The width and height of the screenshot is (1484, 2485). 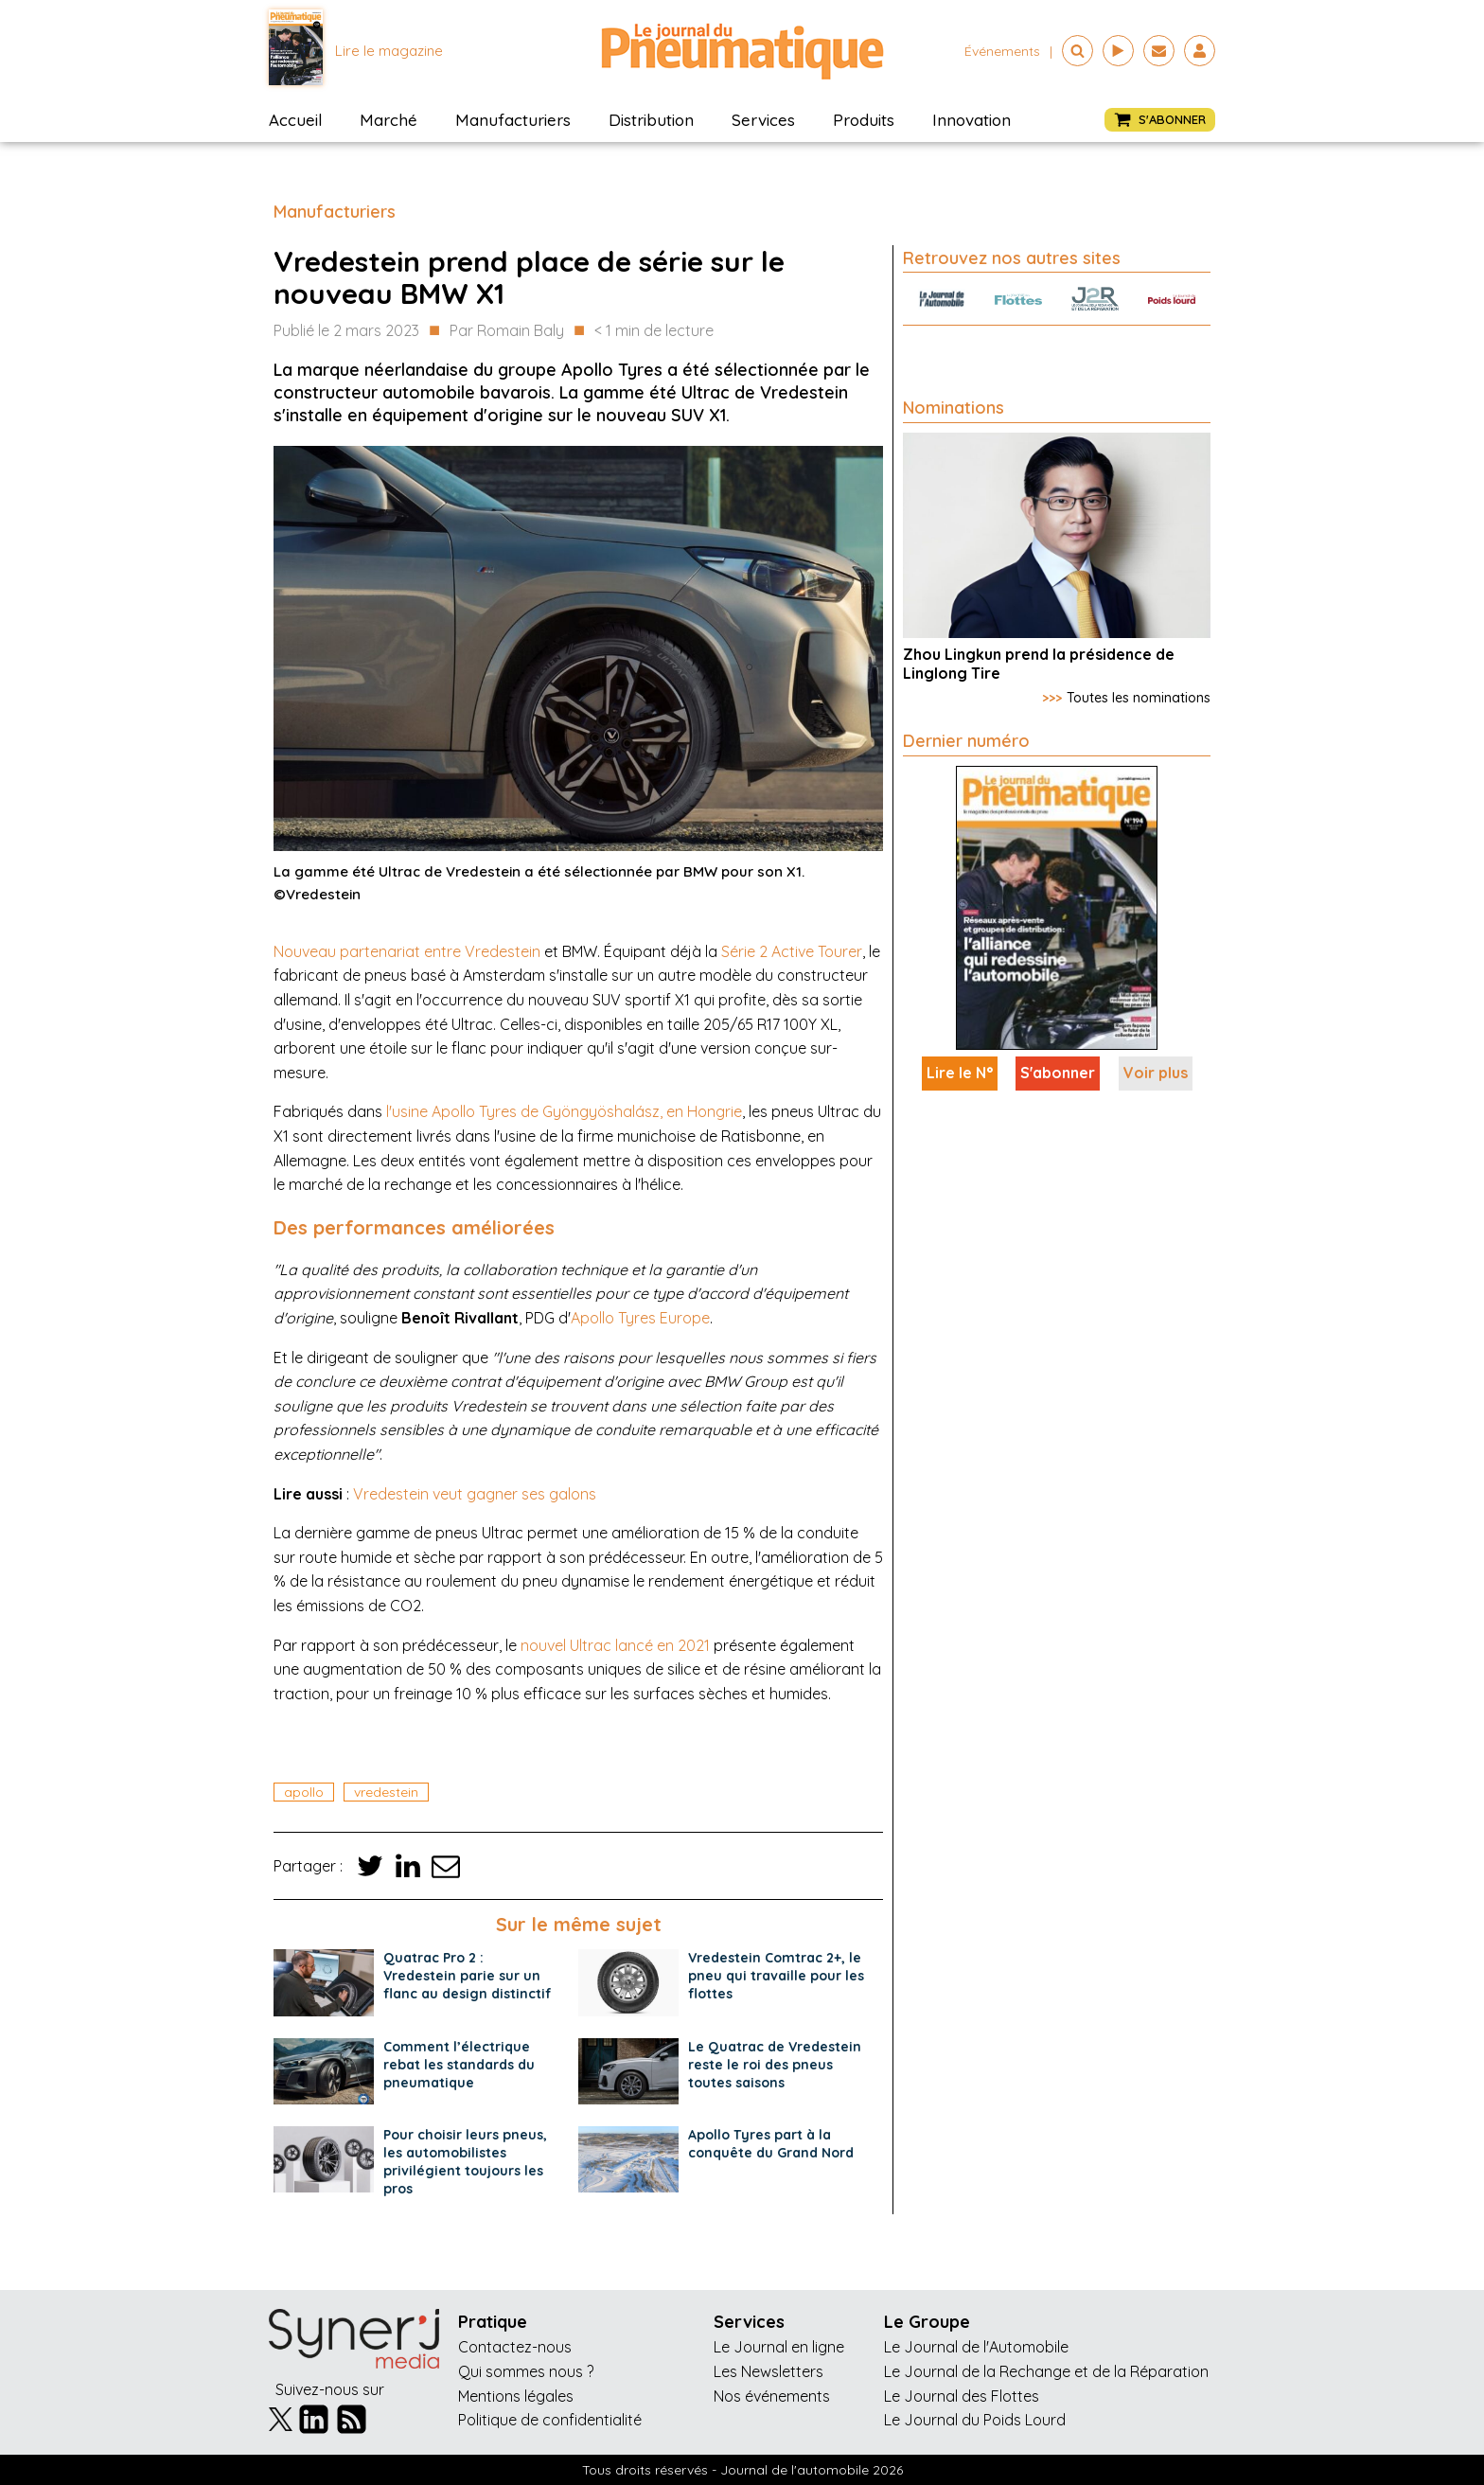 I want to click on Le Journal de l'Automobile, so click(x=976, y=2346).